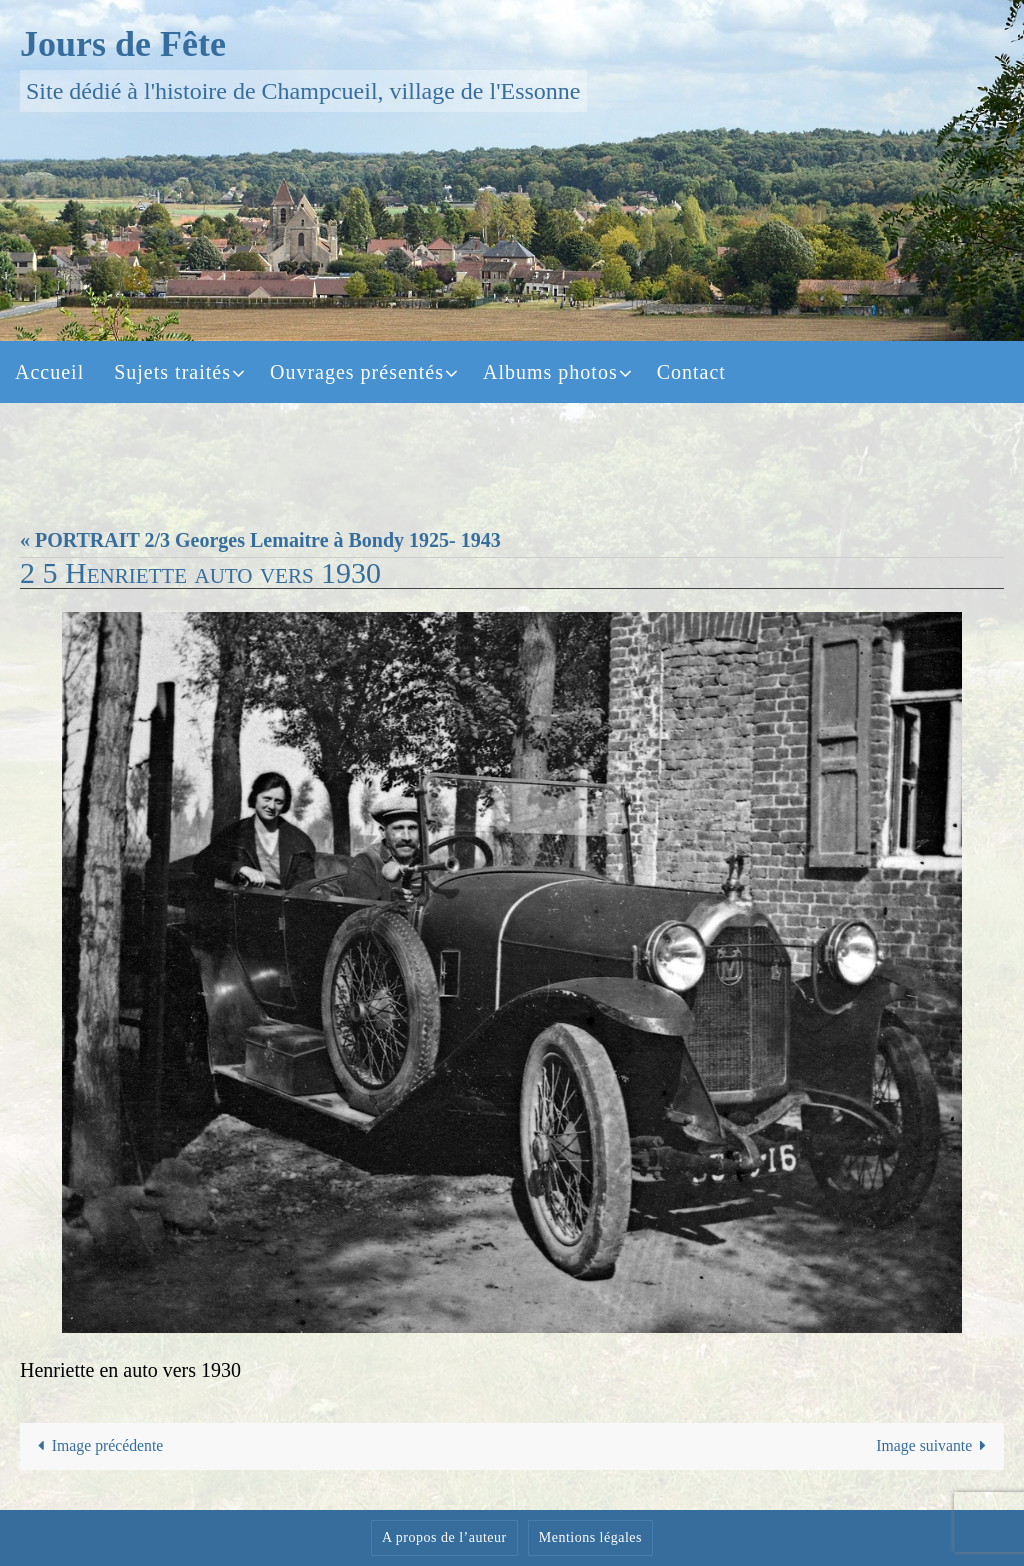  I want to click on « PORTRAIT 2/3 Georges Lemaitre à Bondy 1925- 1943, so click(260, 540).